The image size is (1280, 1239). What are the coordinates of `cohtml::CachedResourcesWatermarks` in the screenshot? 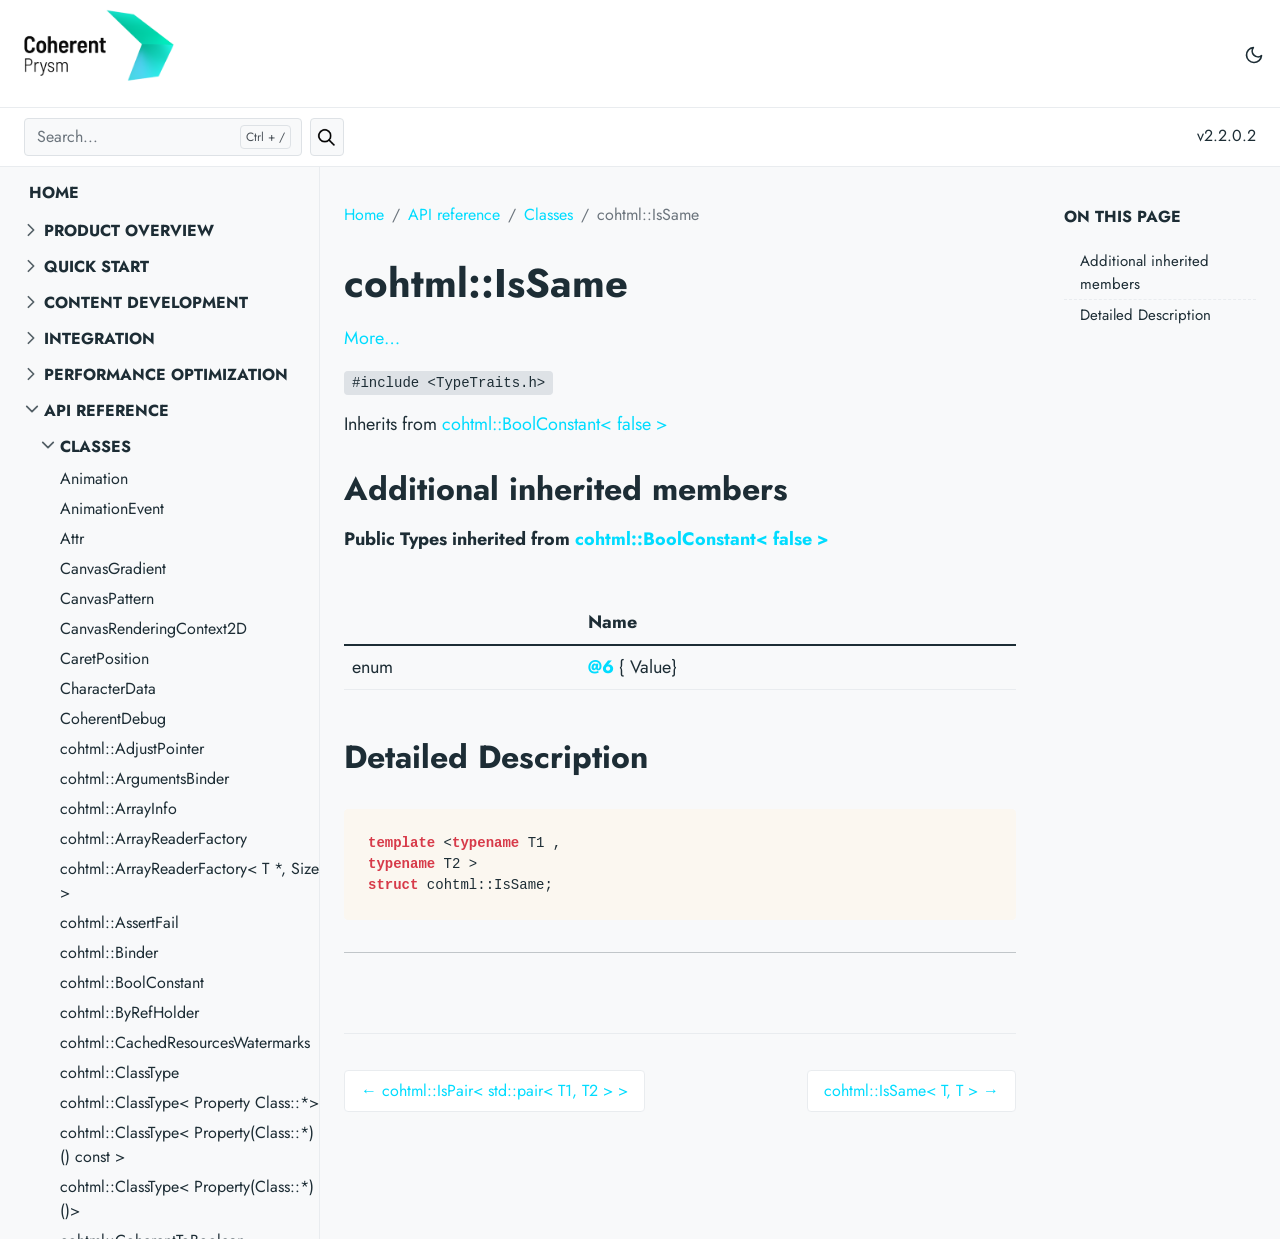 It's located at (185, 1042).